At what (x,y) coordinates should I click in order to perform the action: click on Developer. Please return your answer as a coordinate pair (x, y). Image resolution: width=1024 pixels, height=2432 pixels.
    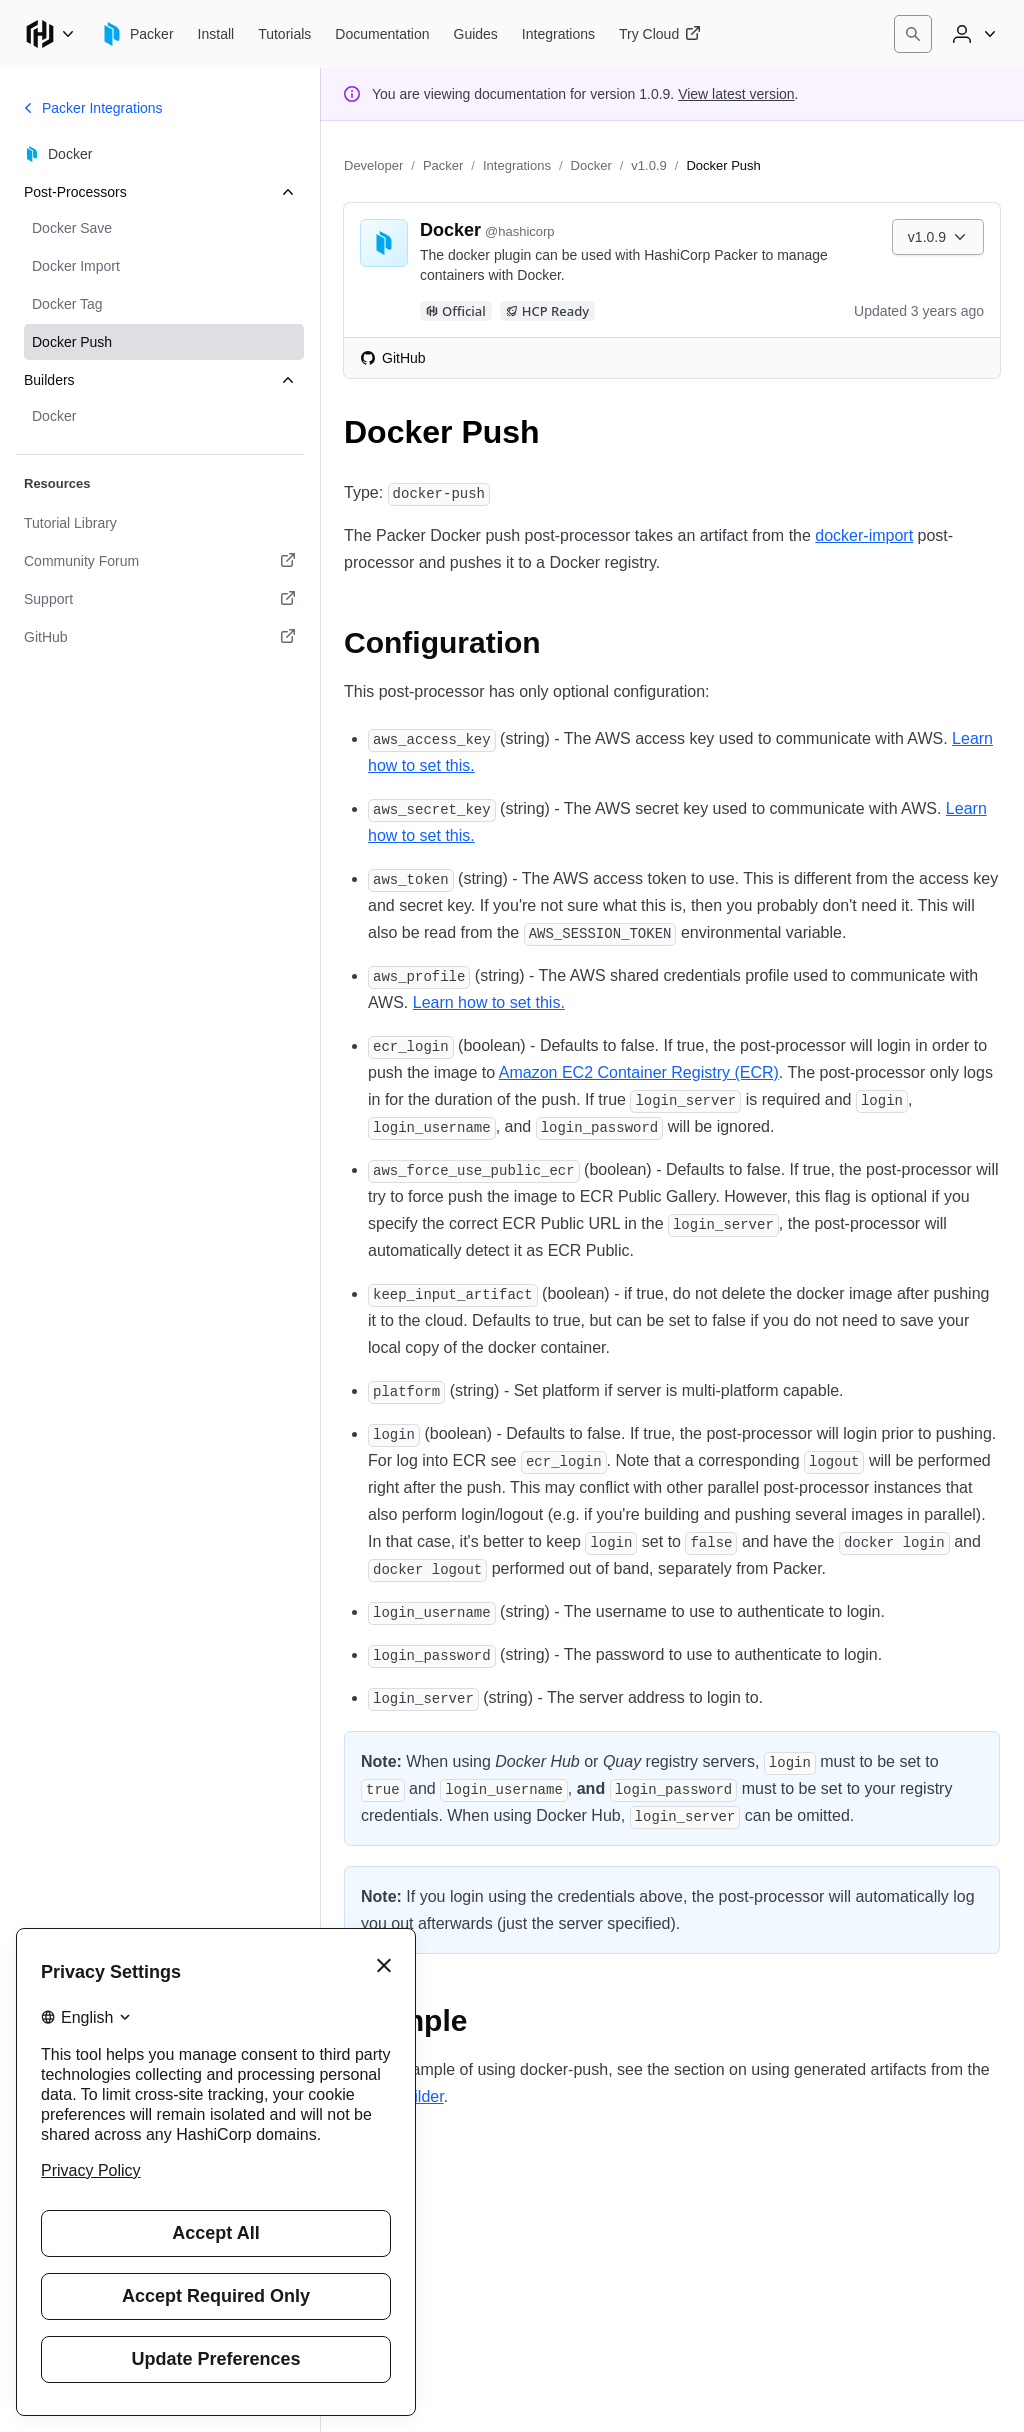
    Looking at the image, I should click on (373, 165).